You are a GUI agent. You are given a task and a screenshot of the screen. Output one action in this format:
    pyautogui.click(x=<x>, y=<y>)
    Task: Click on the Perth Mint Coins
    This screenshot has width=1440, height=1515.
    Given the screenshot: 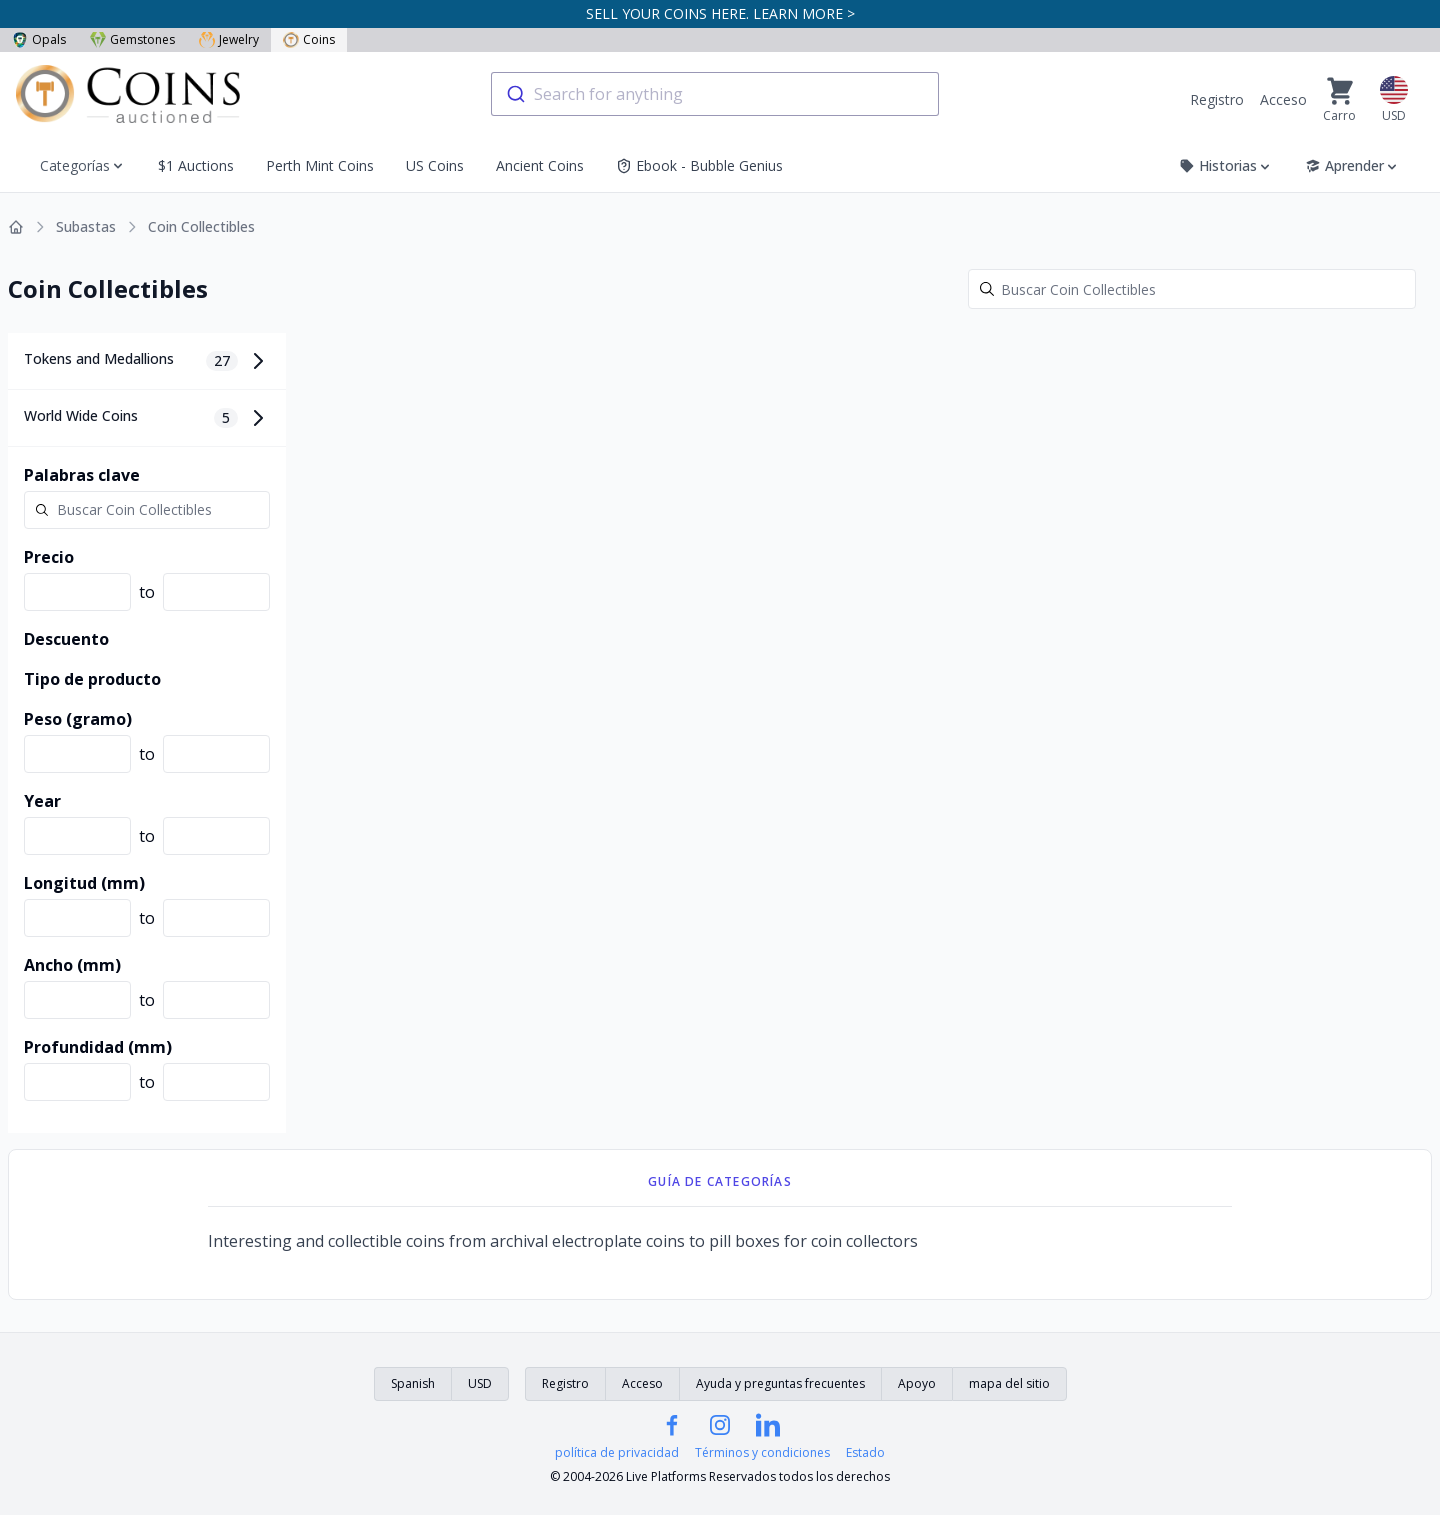 What is the action you would take?
    pyautogui.click(x=320, y=165)
    